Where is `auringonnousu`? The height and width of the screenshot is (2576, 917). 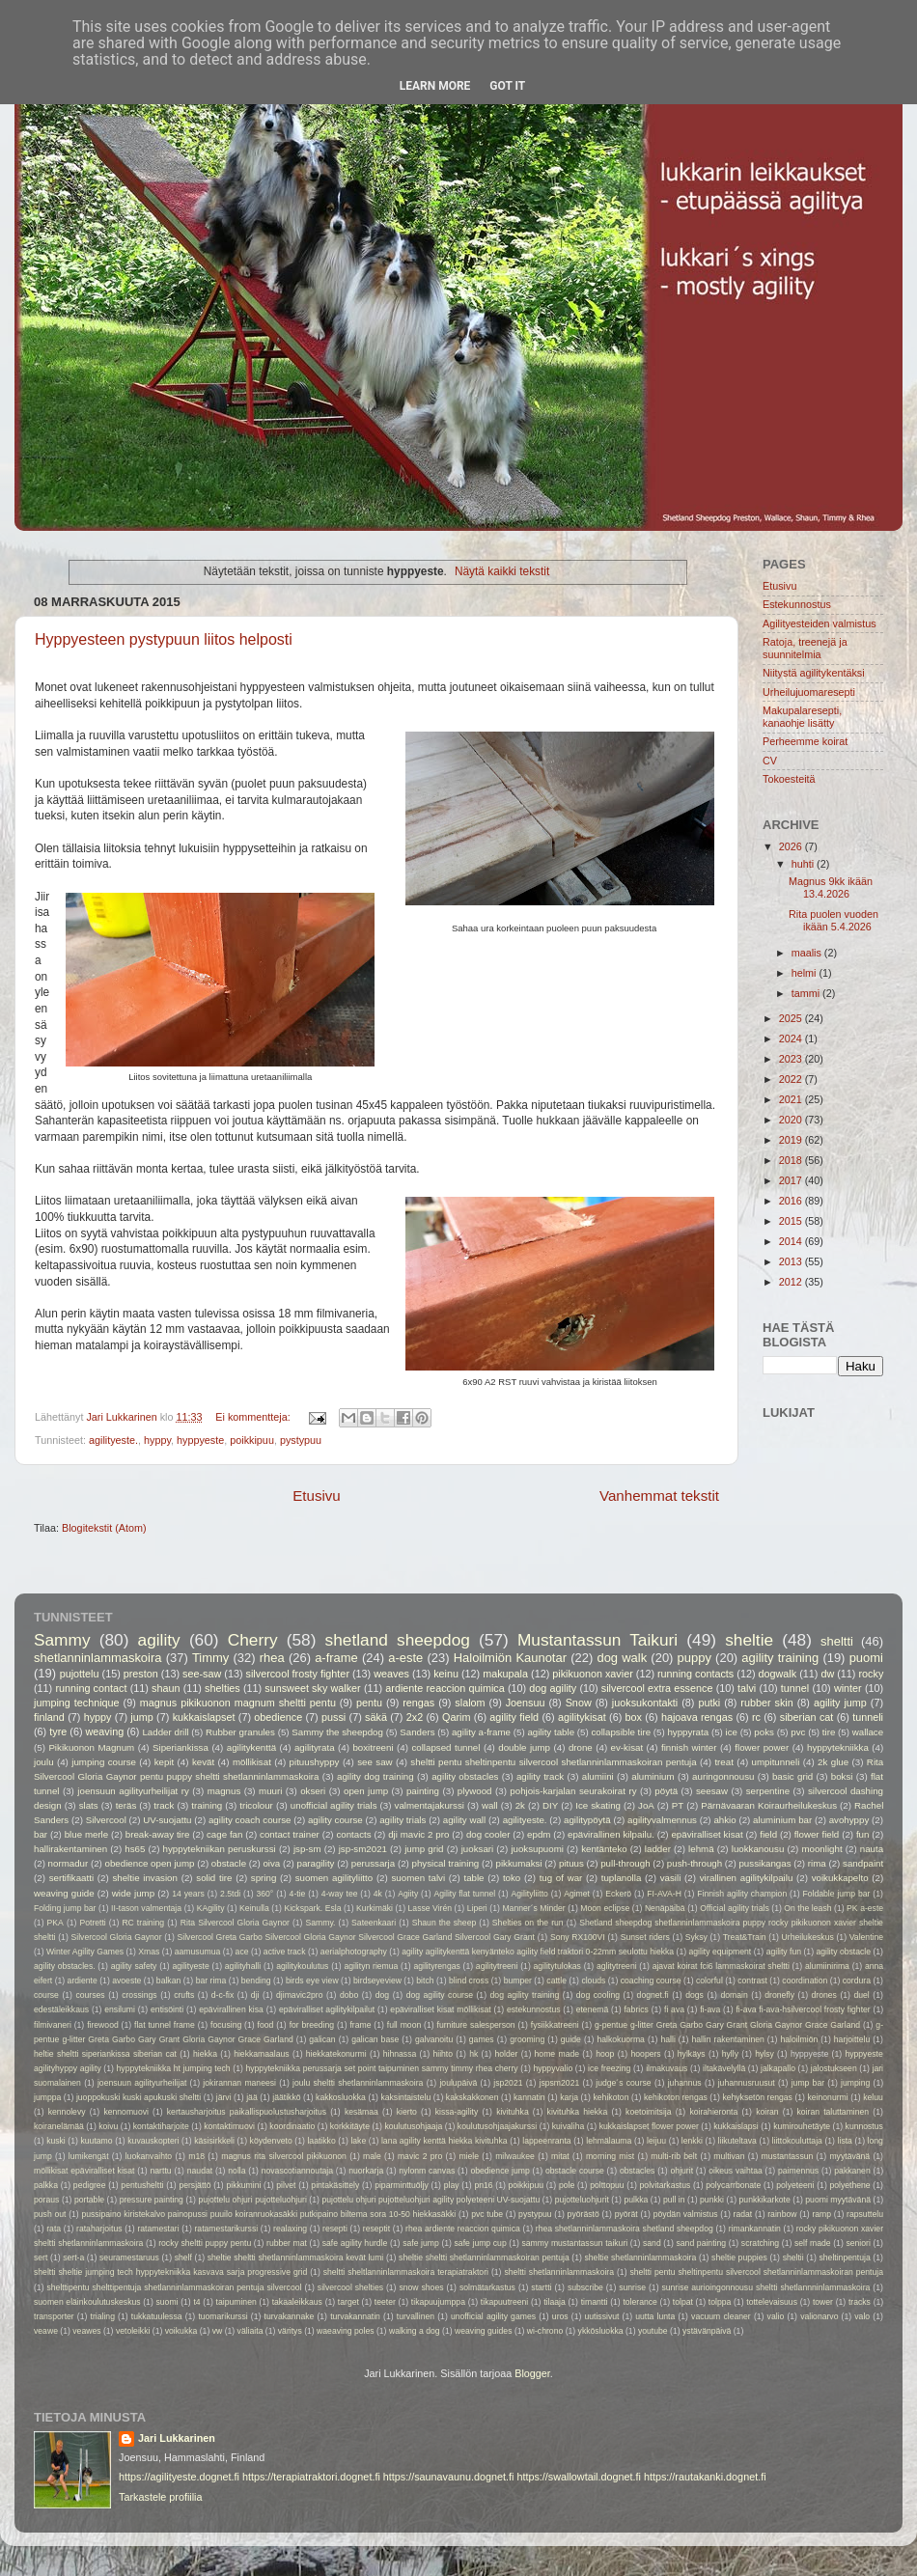
auringonnousu is located at coordinates (723, 1776).